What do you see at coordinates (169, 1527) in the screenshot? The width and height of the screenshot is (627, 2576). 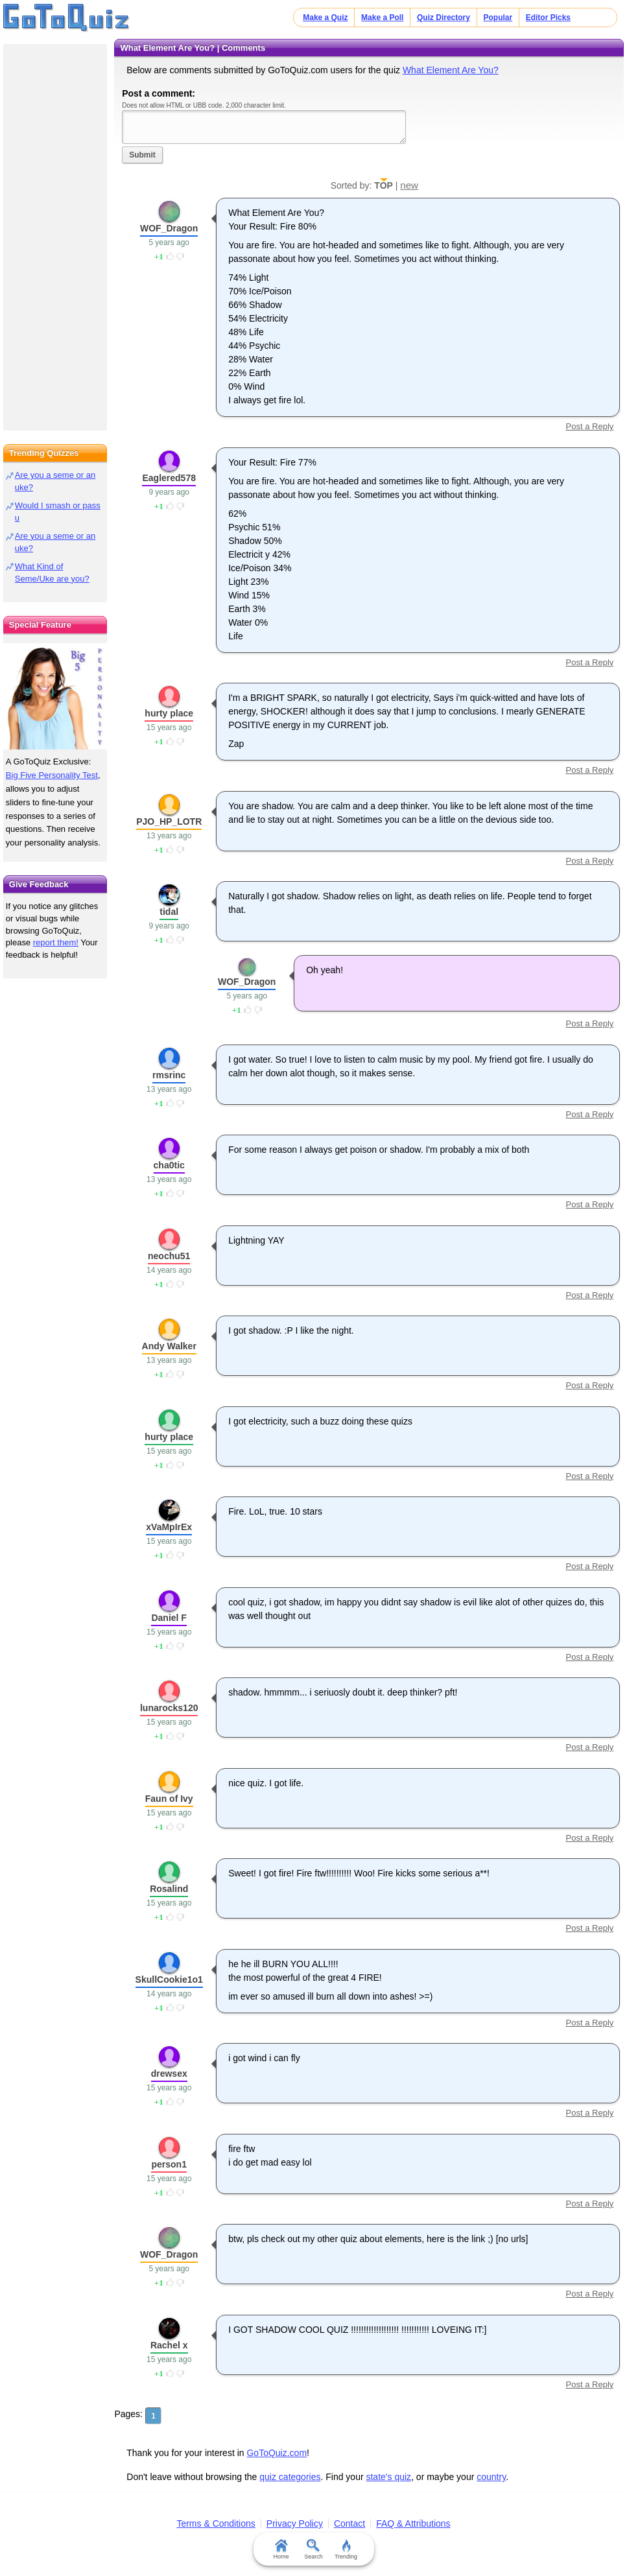 I see `xVaMpIrEx` at bounding box center [169, 1527].